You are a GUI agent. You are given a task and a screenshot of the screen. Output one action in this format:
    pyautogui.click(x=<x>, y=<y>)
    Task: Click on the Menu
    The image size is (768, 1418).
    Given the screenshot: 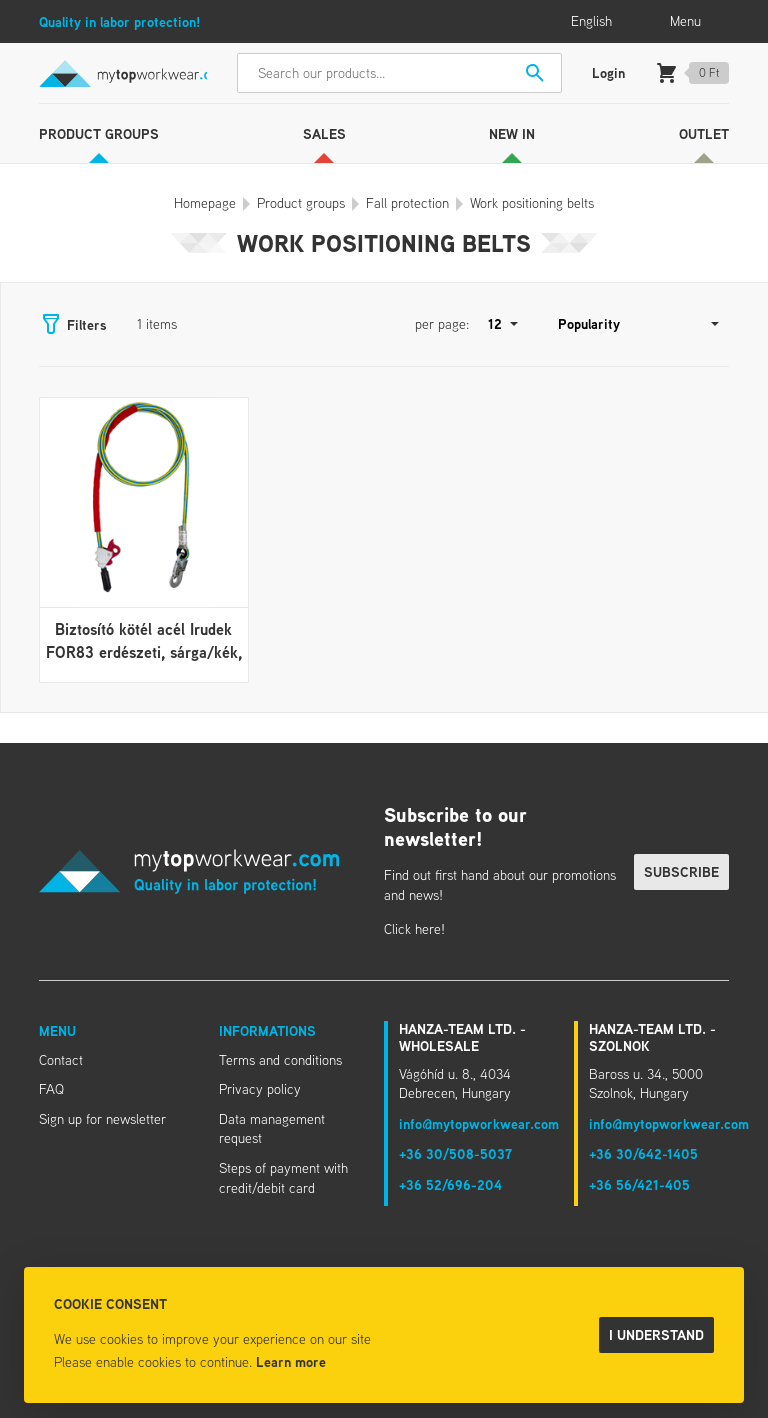 What is the action you would take?
    pyautogui.click(x=57, y=1030)
    